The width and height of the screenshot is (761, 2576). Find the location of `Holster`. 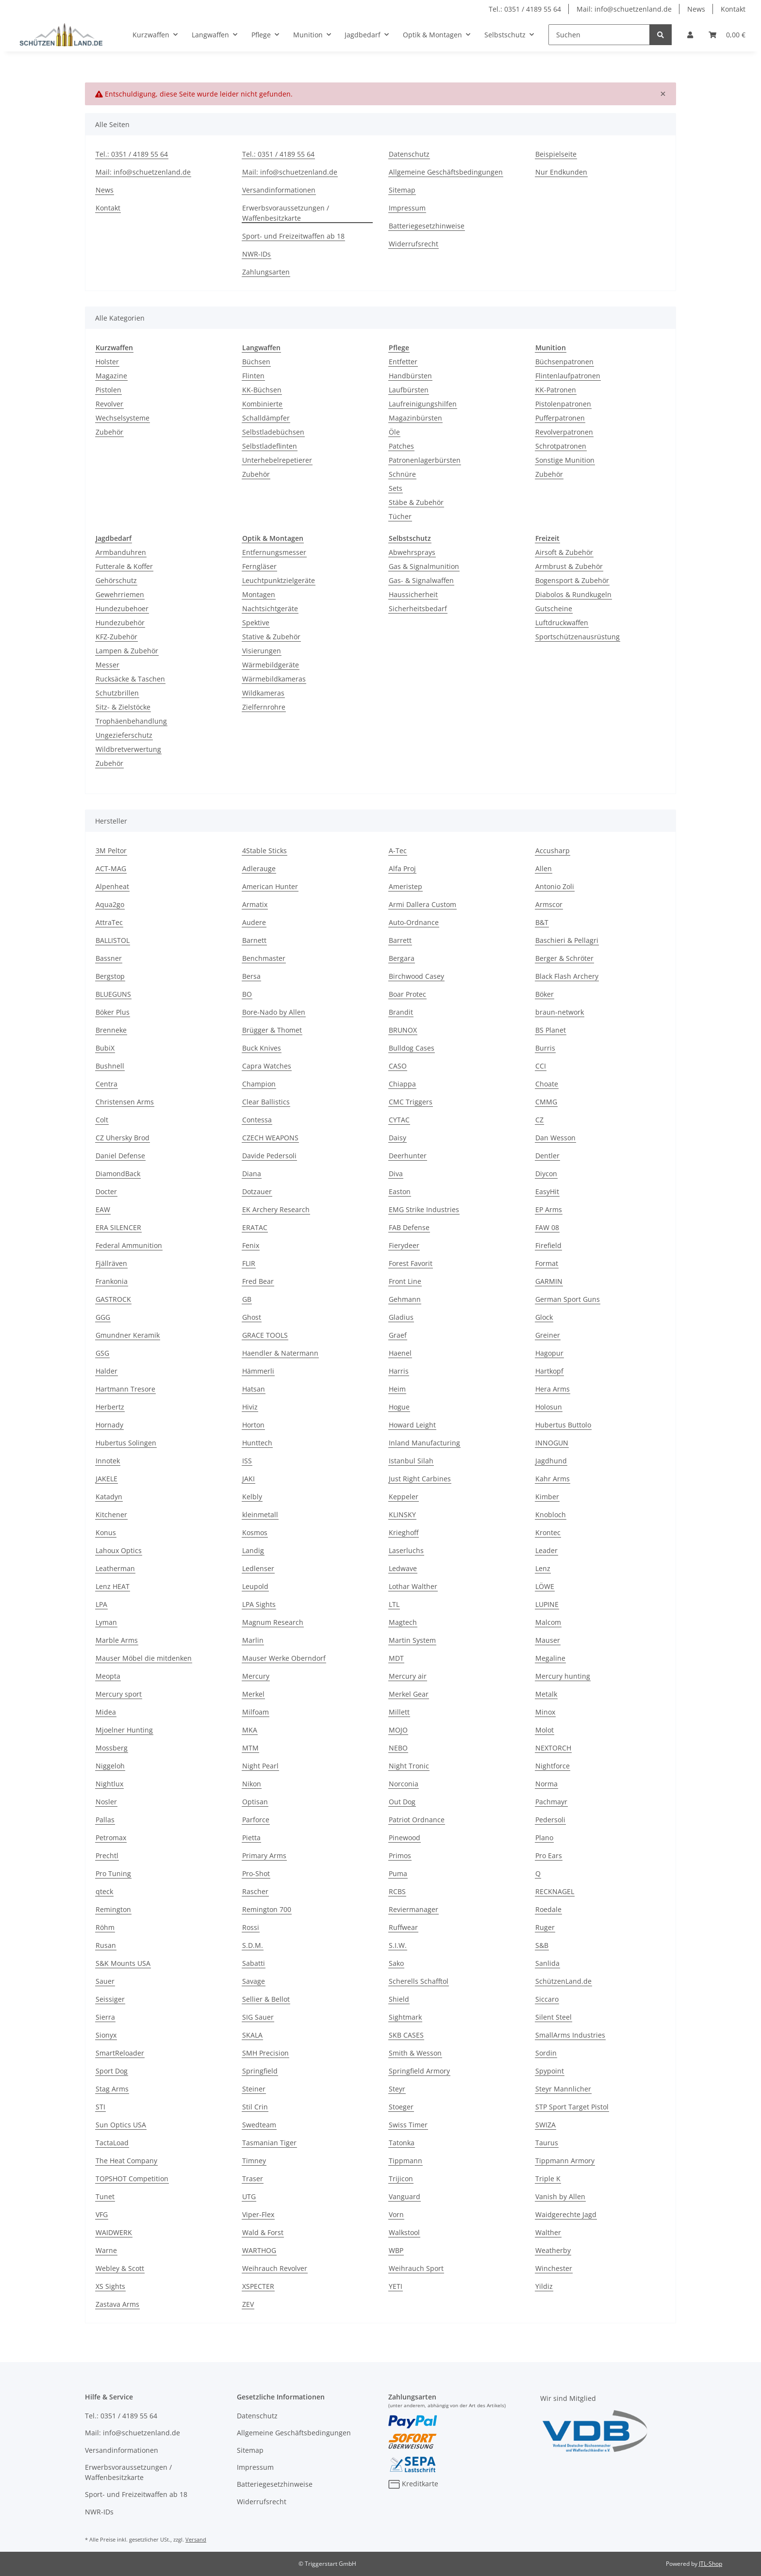

Holster is located at coordinates (107, 361).